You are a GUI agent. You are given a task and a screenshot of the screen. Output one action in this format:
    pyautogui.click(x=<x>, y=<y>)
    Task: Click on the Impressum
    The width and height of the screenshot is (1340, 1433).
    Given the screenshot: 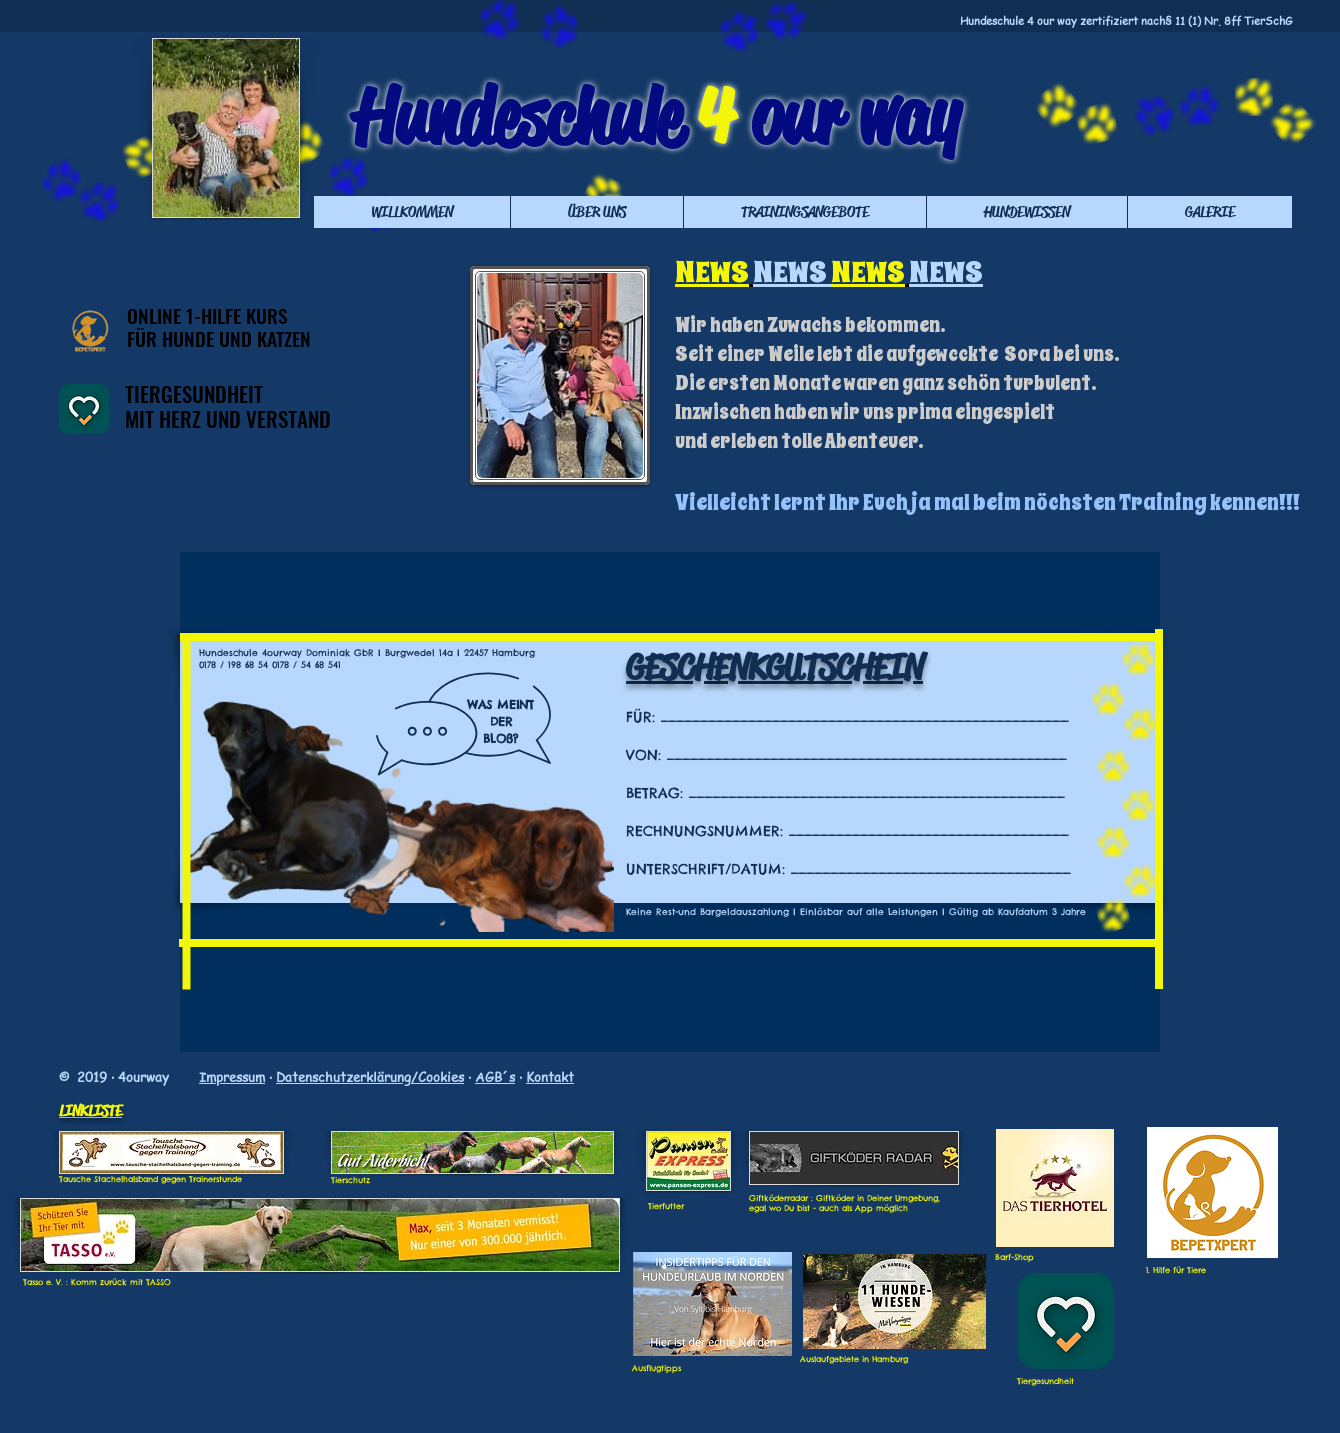 What is the action you would take?
    pyautogui.click(x=232, y=1076)
    